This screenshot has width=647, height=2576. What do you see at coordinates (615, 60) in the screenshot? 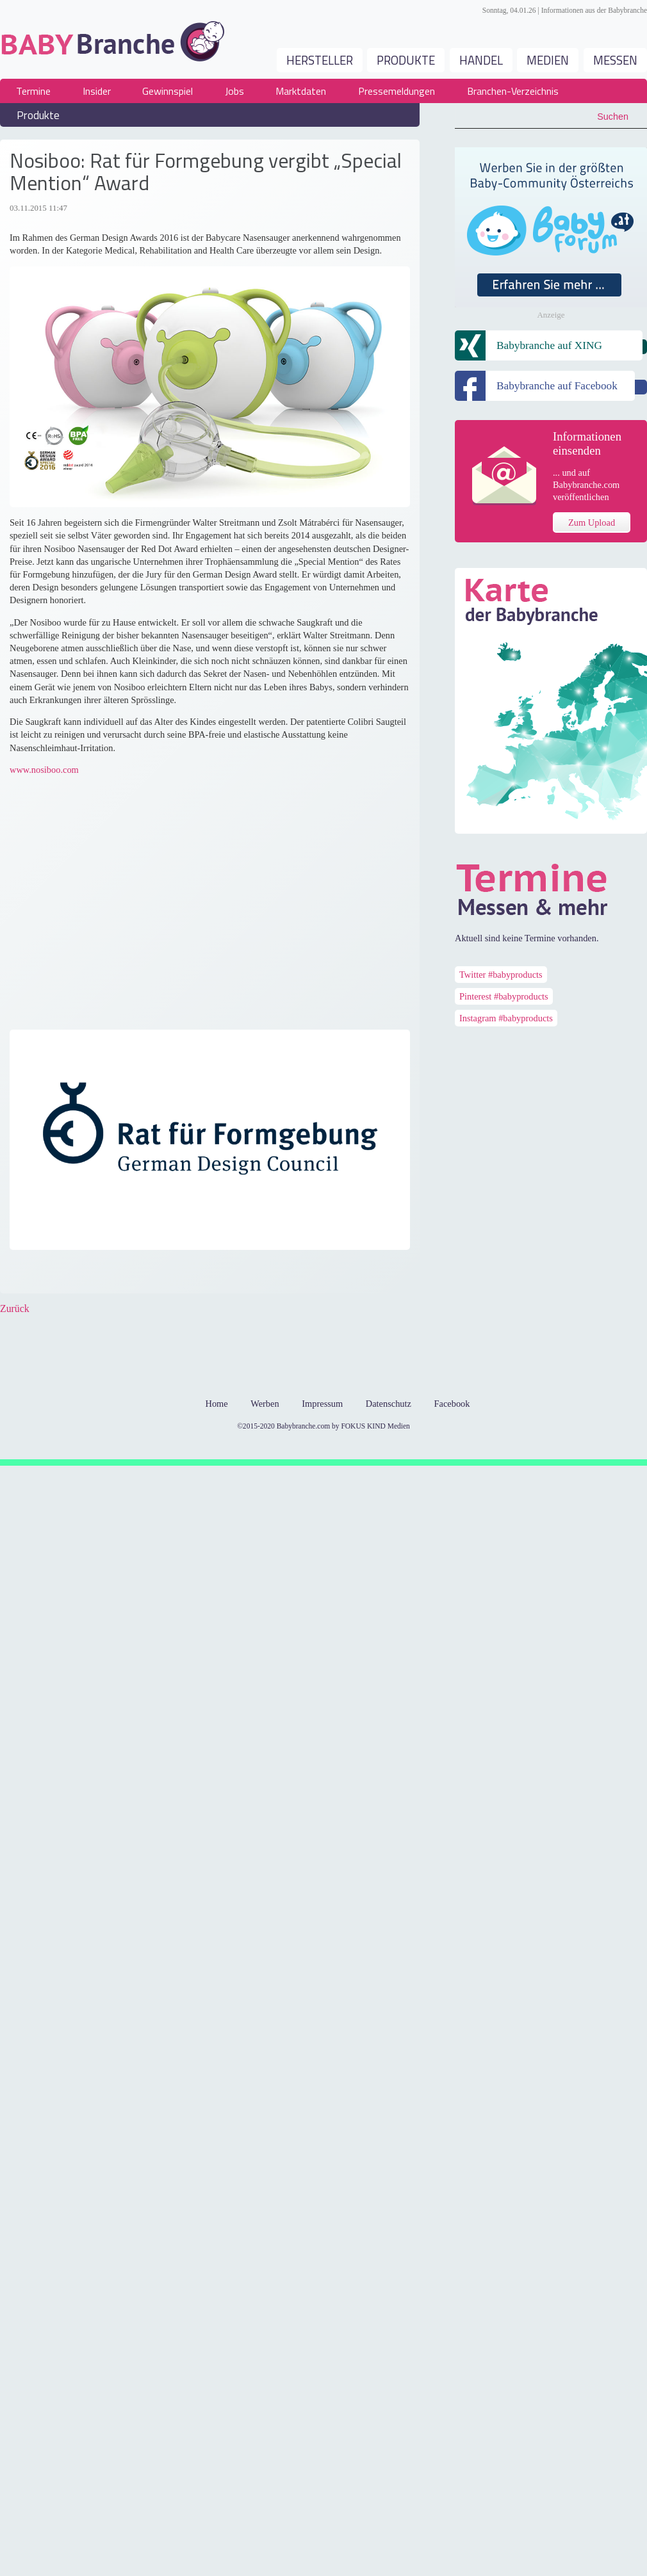
I see `Messen` at bounding box center [615, 60].